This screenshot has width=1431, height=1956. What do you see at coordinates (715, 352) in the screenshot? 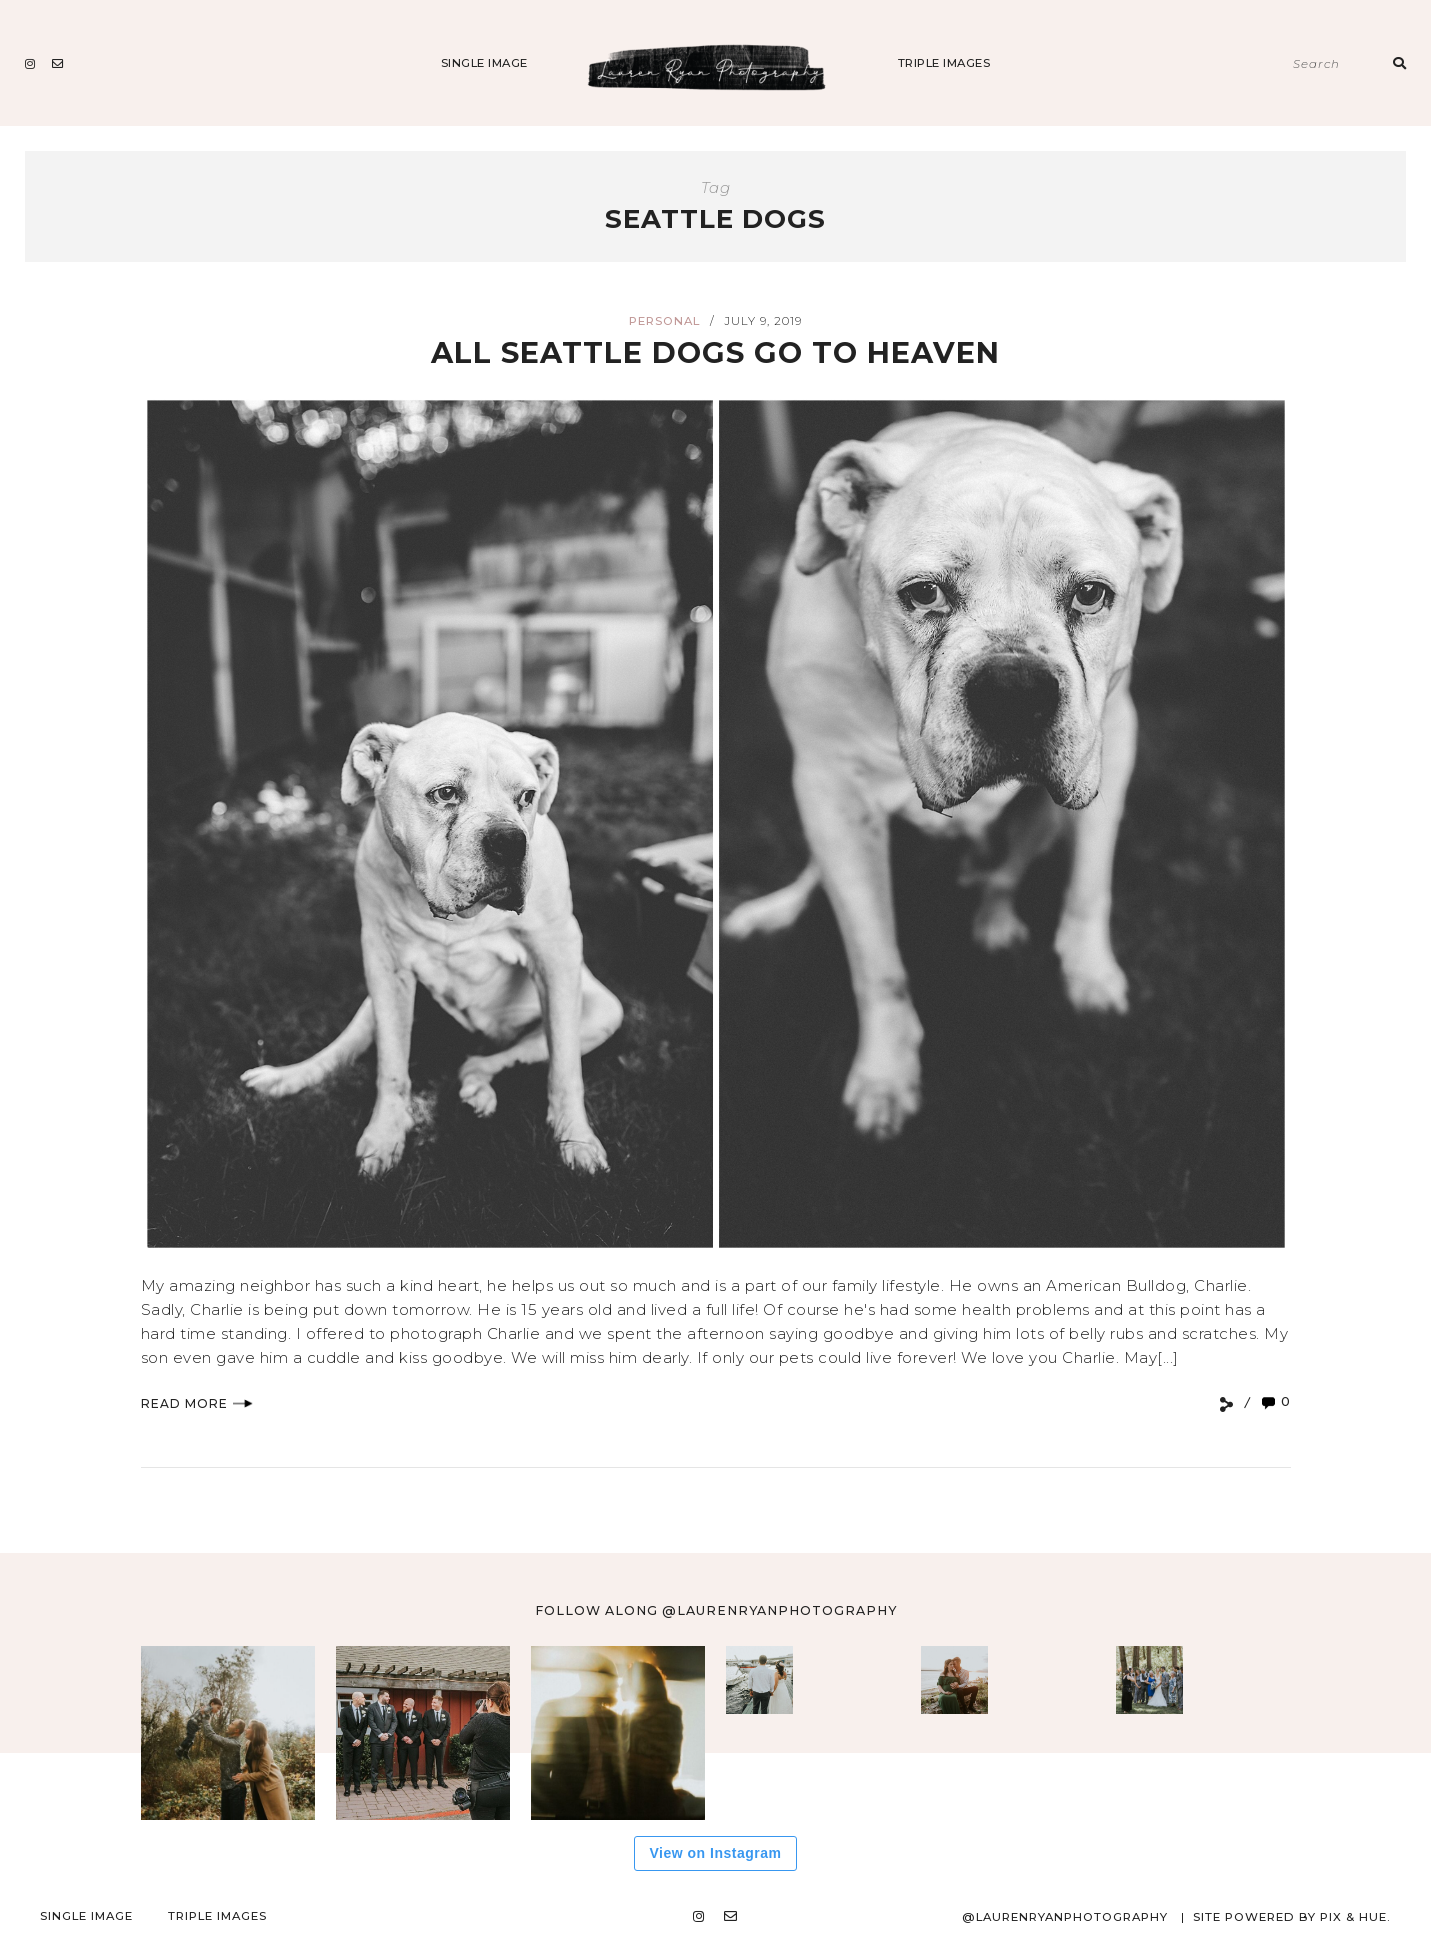
I see `All Seattle Dogs Go To Heaven` at bounding box center [715, 352].